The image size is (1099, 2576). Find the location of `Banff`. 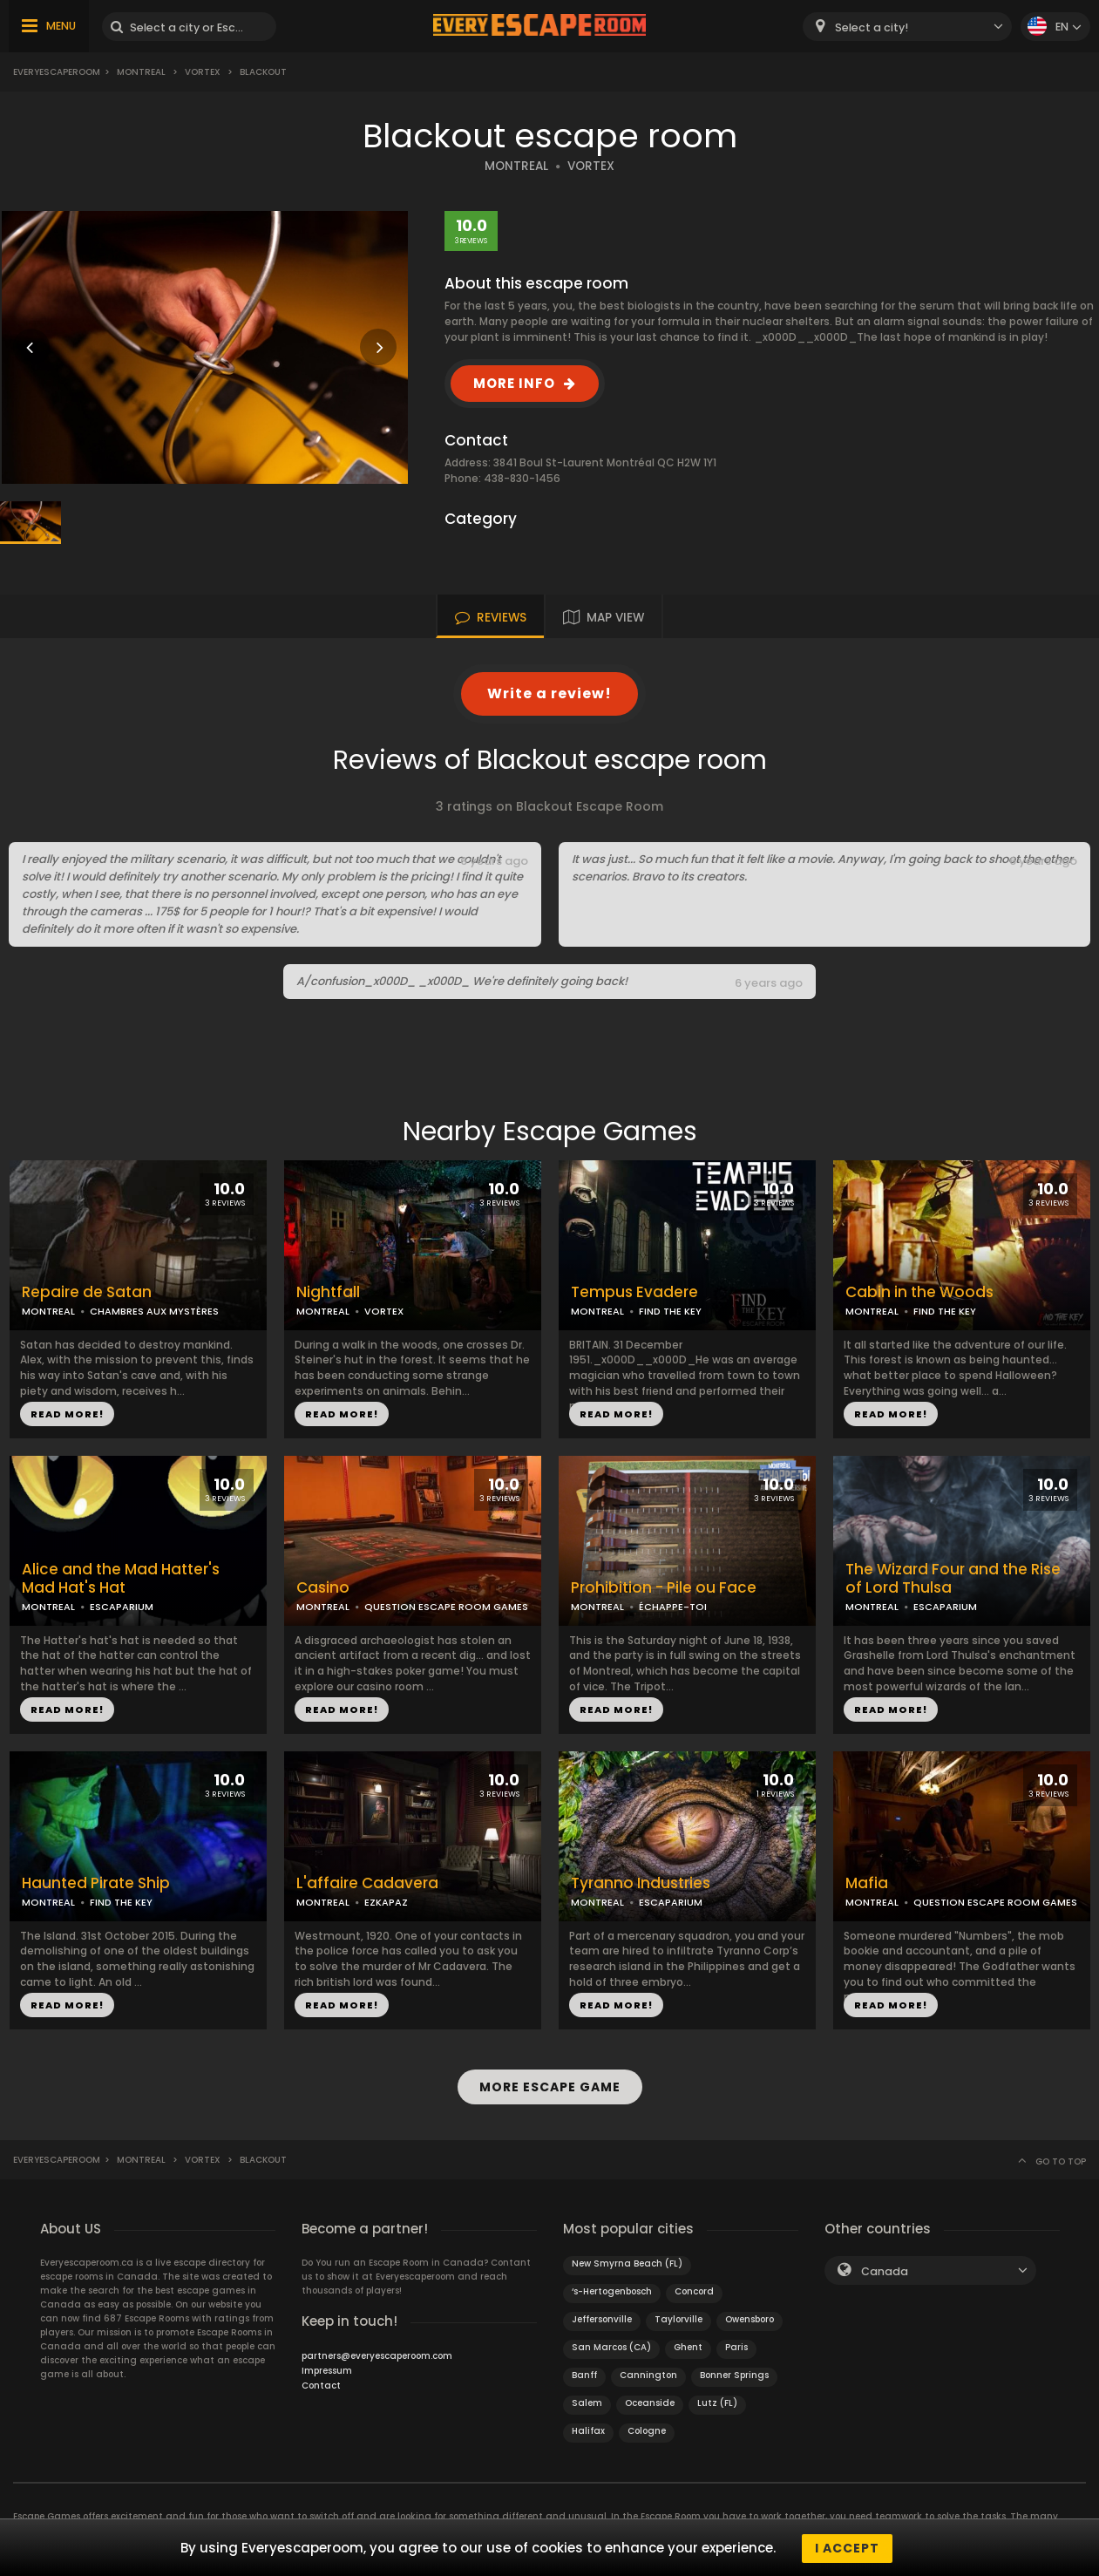

Banff is located at coordinates (584, 2373).